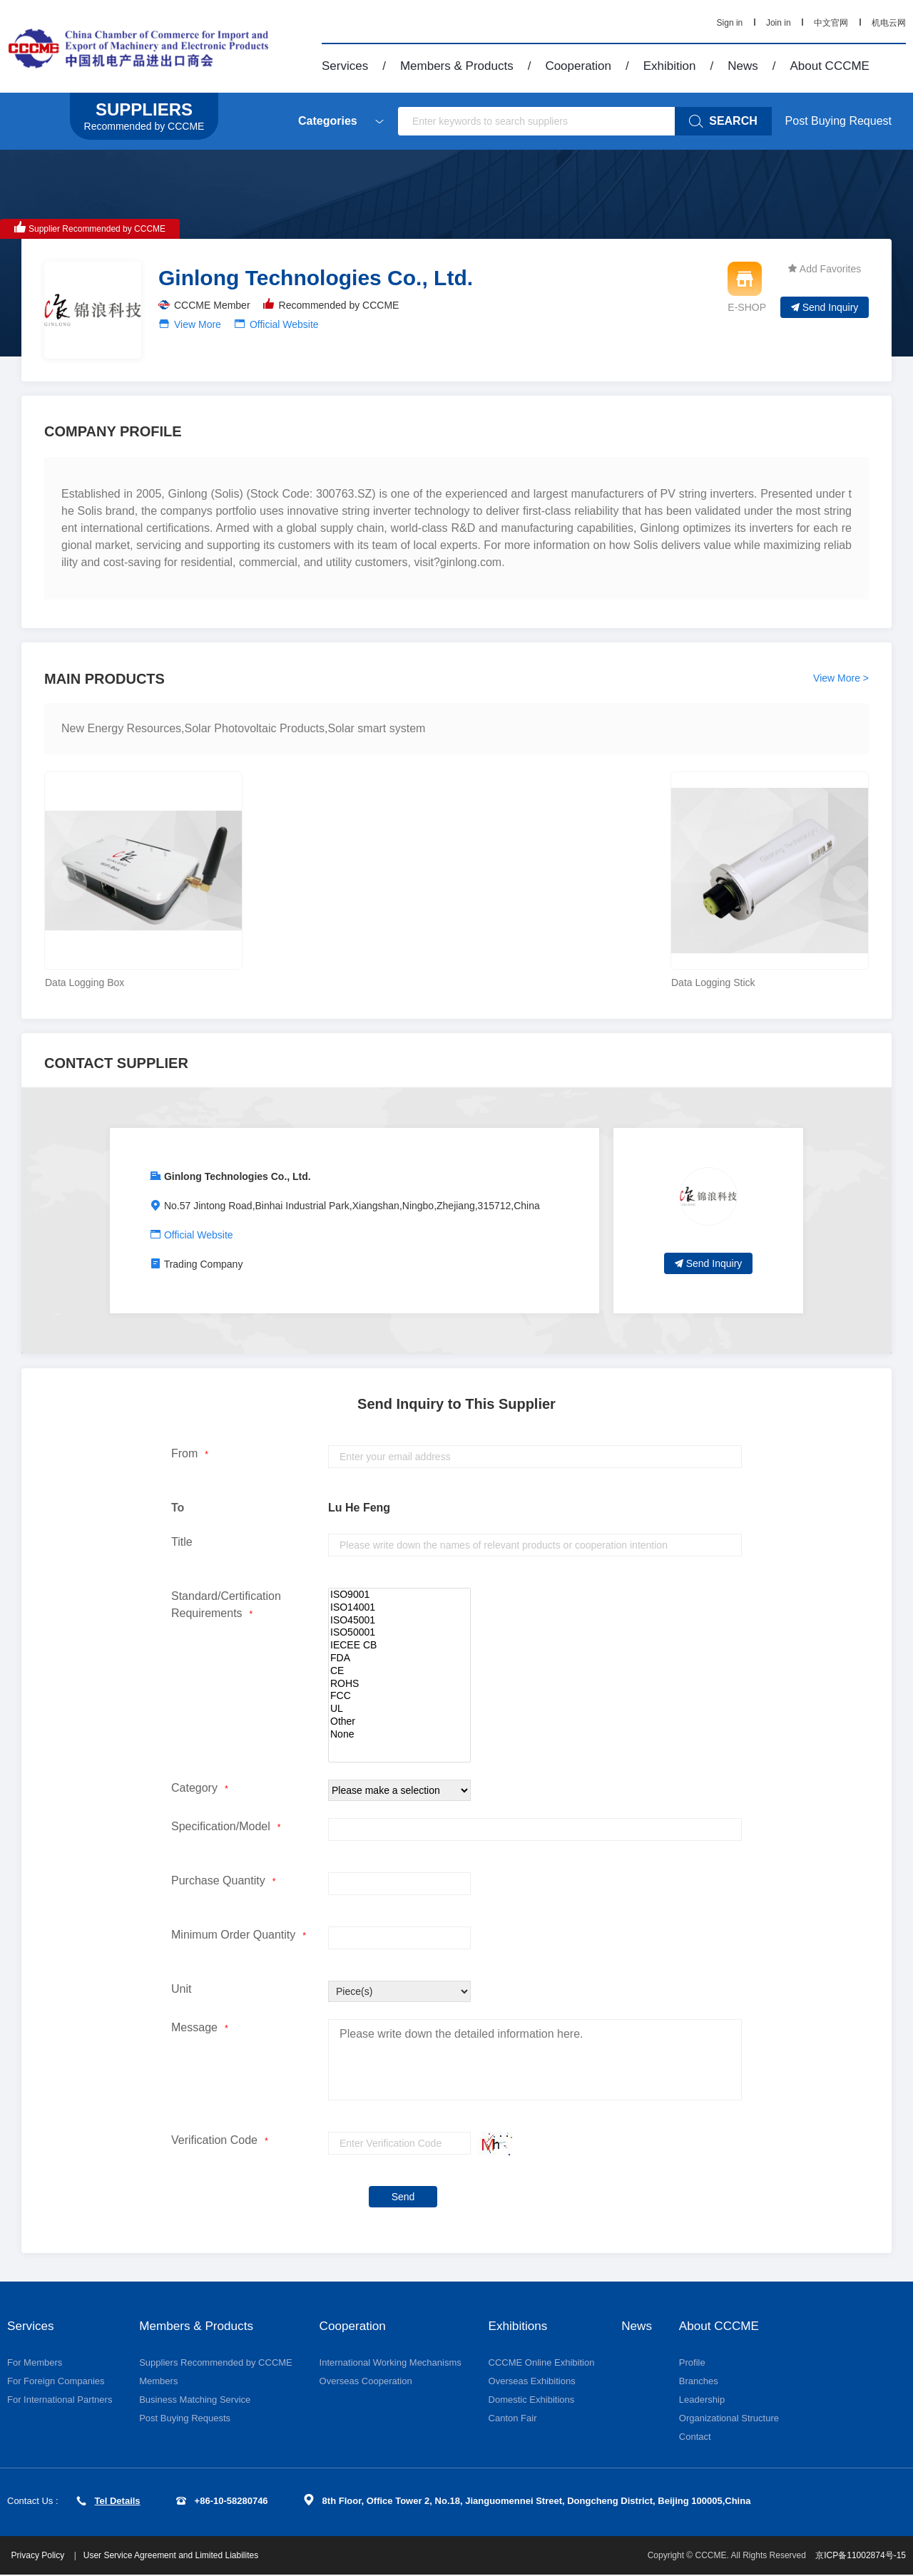 Image resolution: width=913 pixels, height=2576 pixels. Describe the element at coordinates (700, 2381) in the screenshot. I see `Branches` at that location.